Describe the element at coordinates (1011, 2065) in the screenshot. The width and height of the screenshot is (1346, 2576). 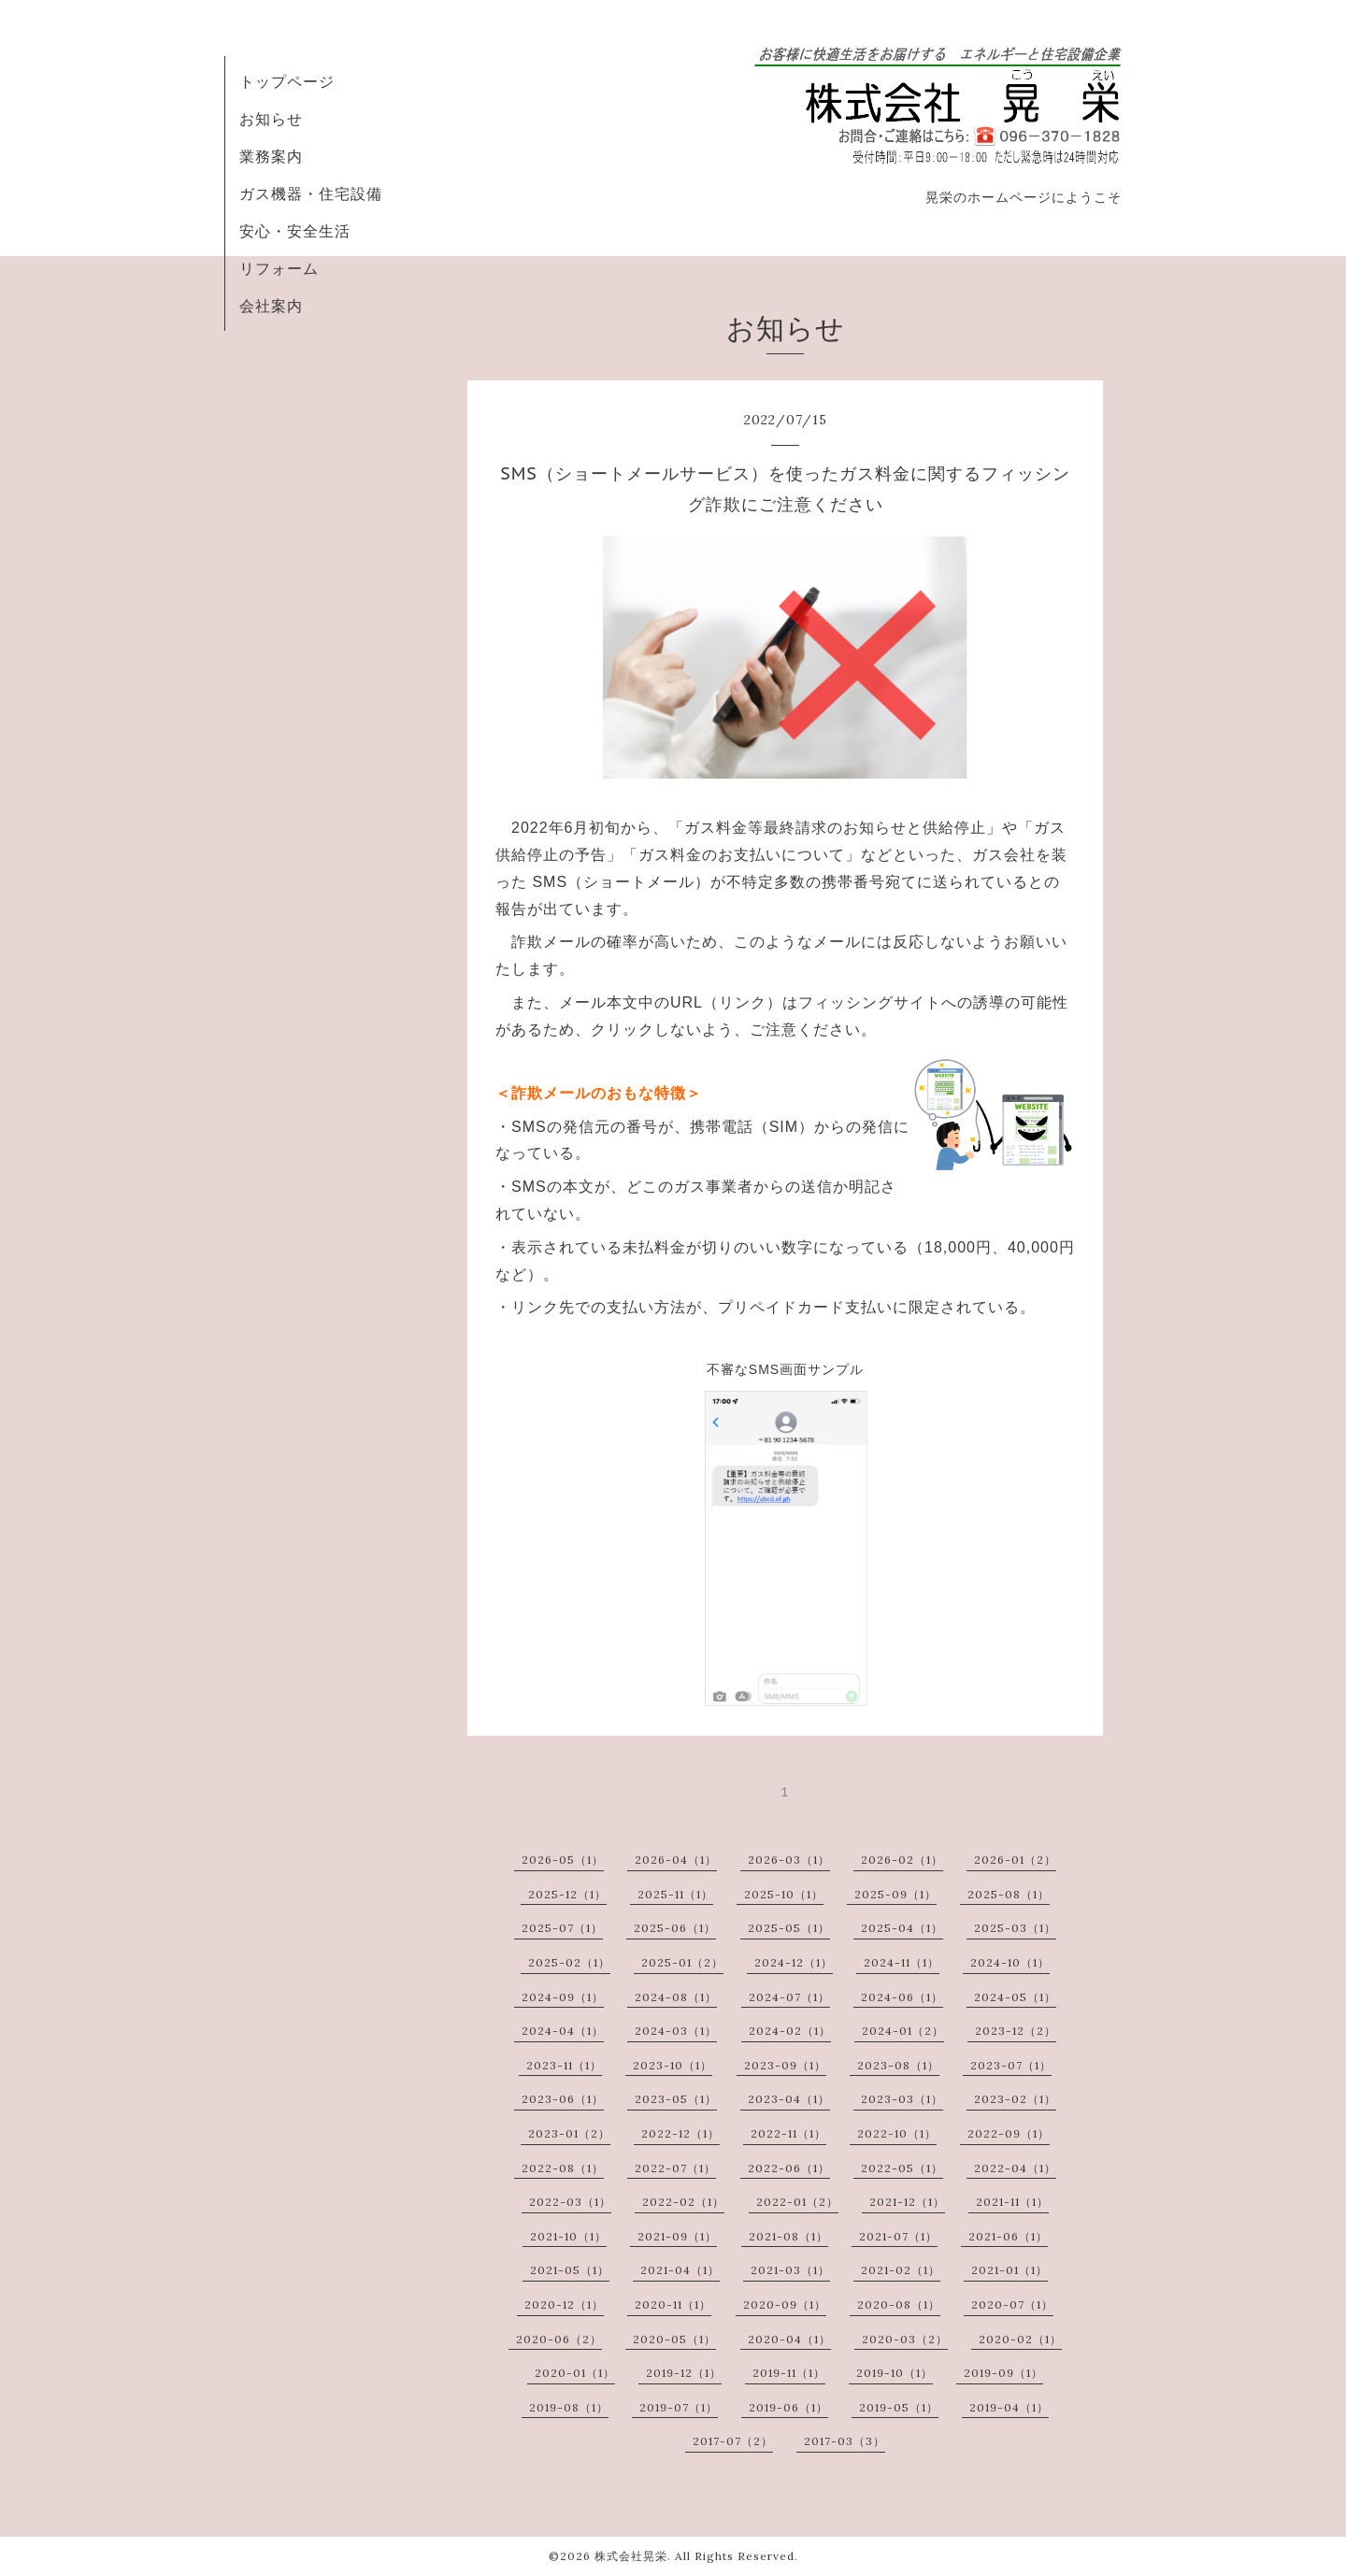
I see `2023-07（1）` at that location.